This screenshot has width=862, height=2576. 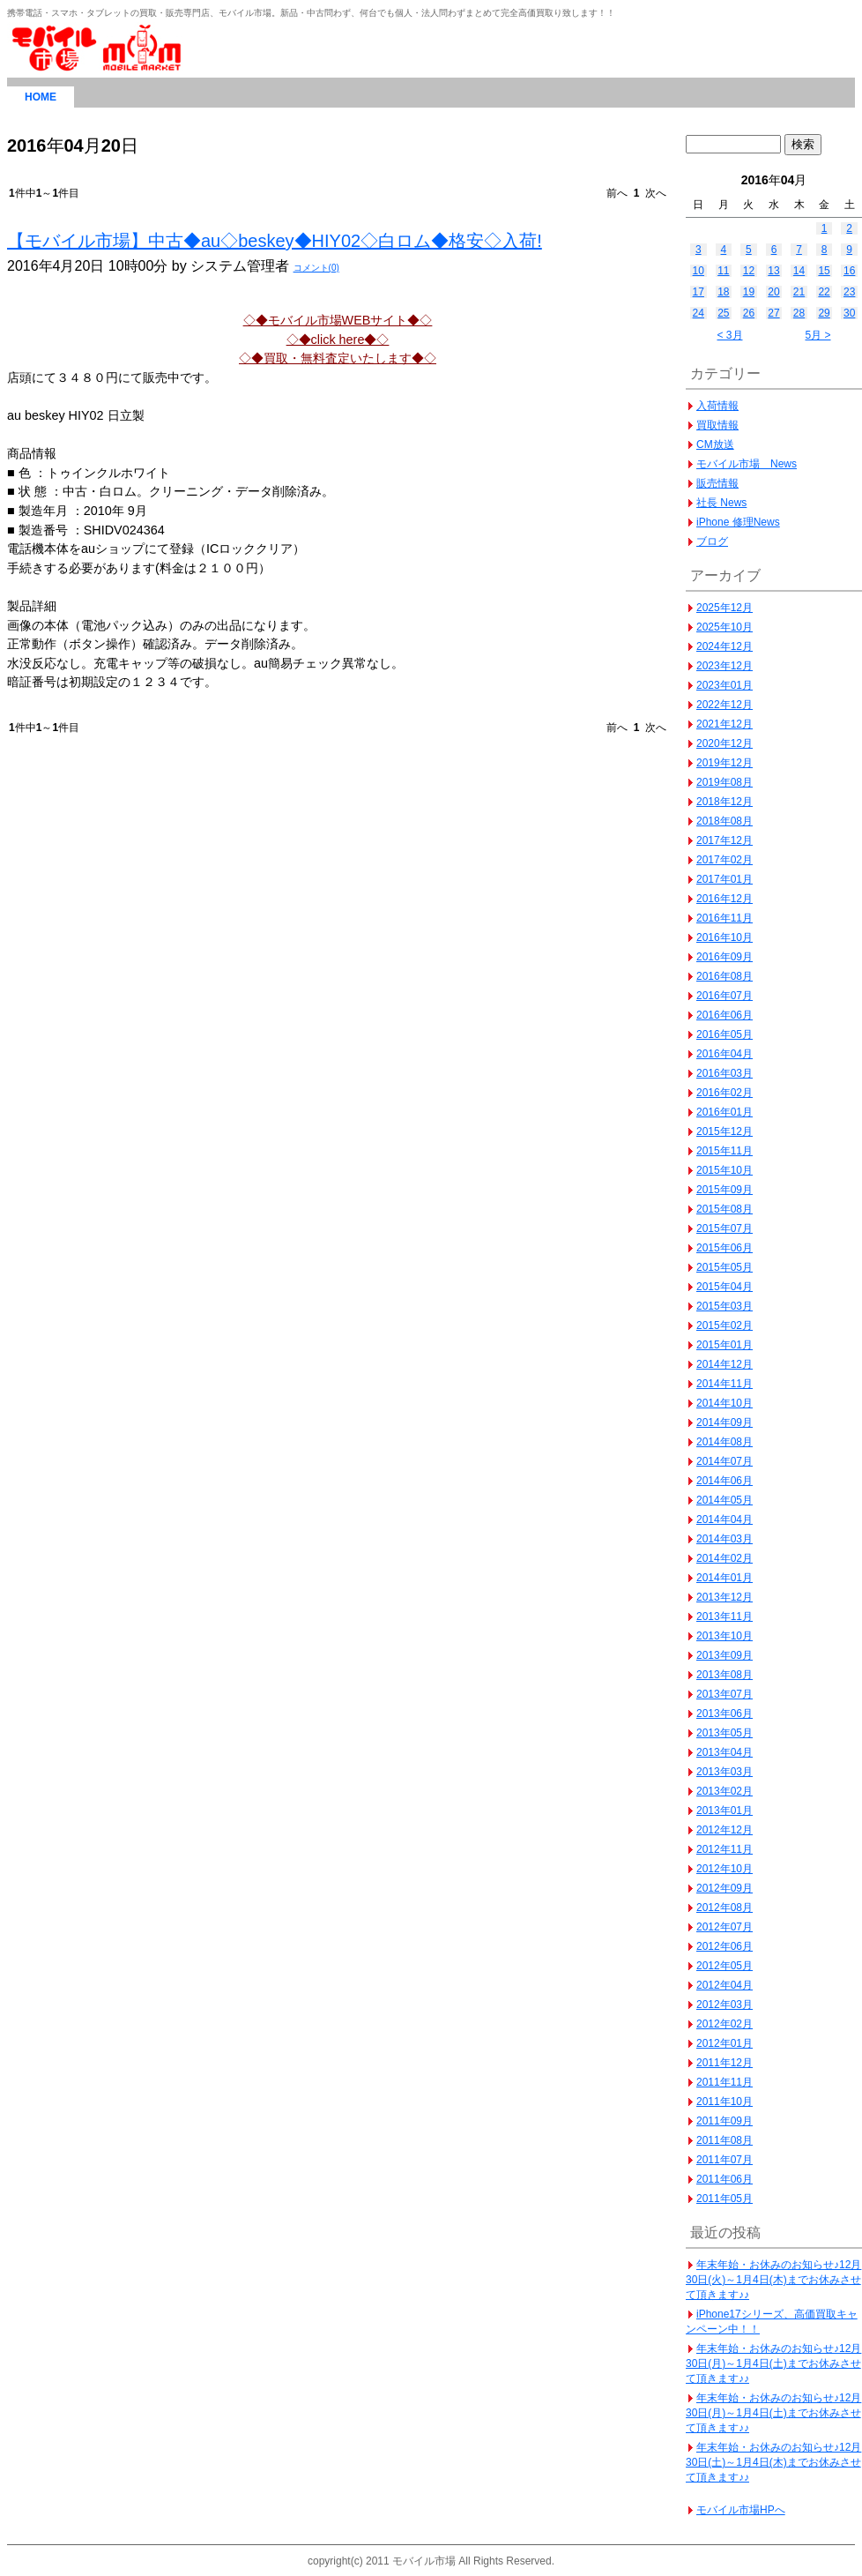 I want to click on 2015年04月, so click(x=724, y=1287).